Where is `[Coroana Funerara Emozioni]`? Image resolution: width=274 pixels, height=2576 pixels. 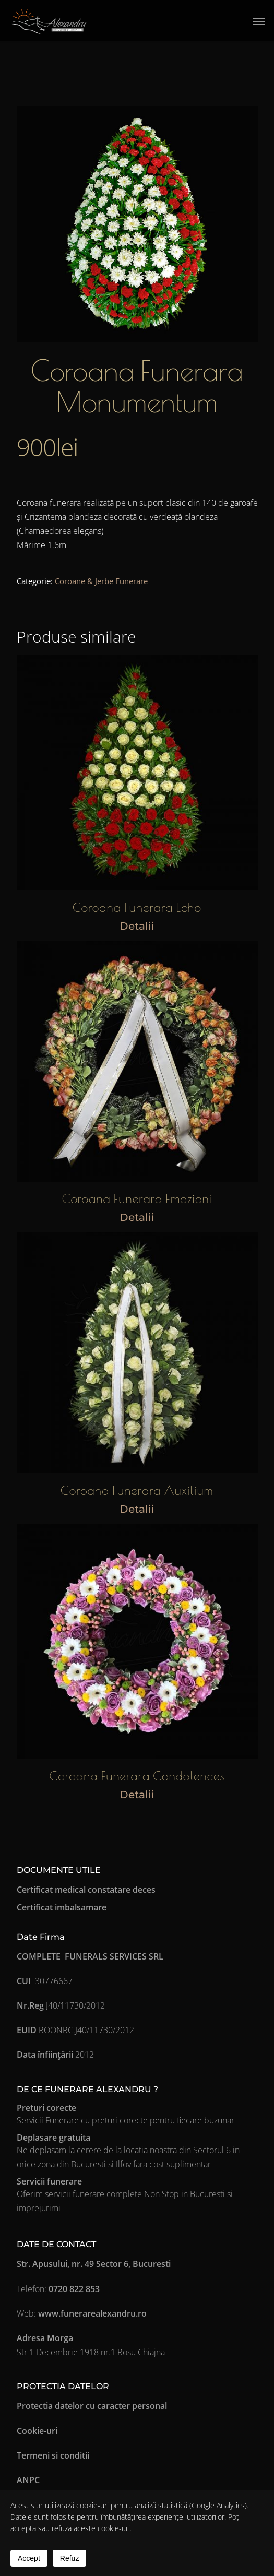
[Coroana Funerara Emozioni] is located at coordinates (137, 1061).